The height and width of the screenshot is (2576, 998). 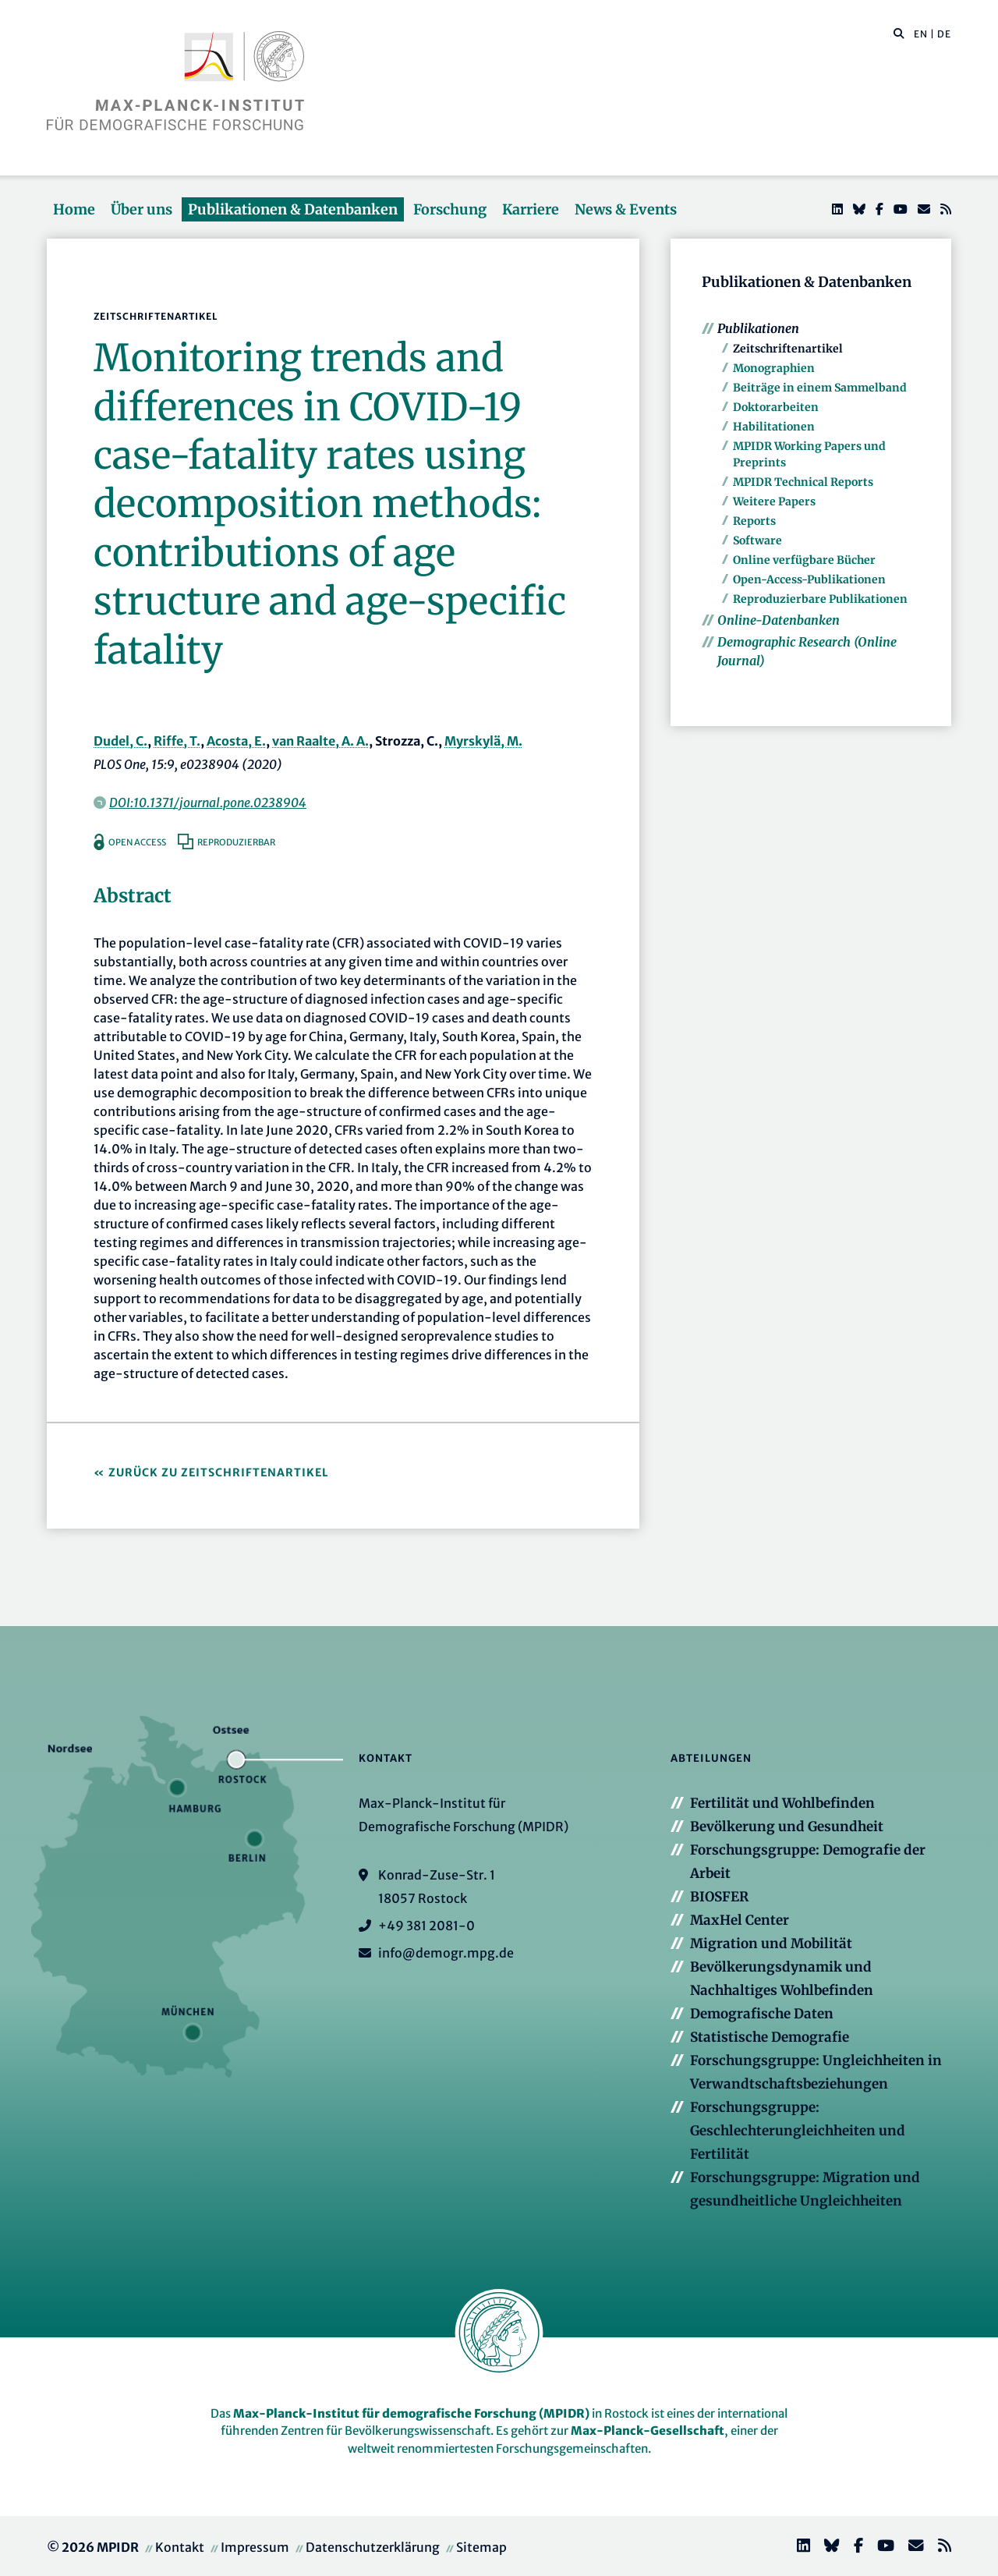 I want to click on Impressum, so click(x=255, y=2547).